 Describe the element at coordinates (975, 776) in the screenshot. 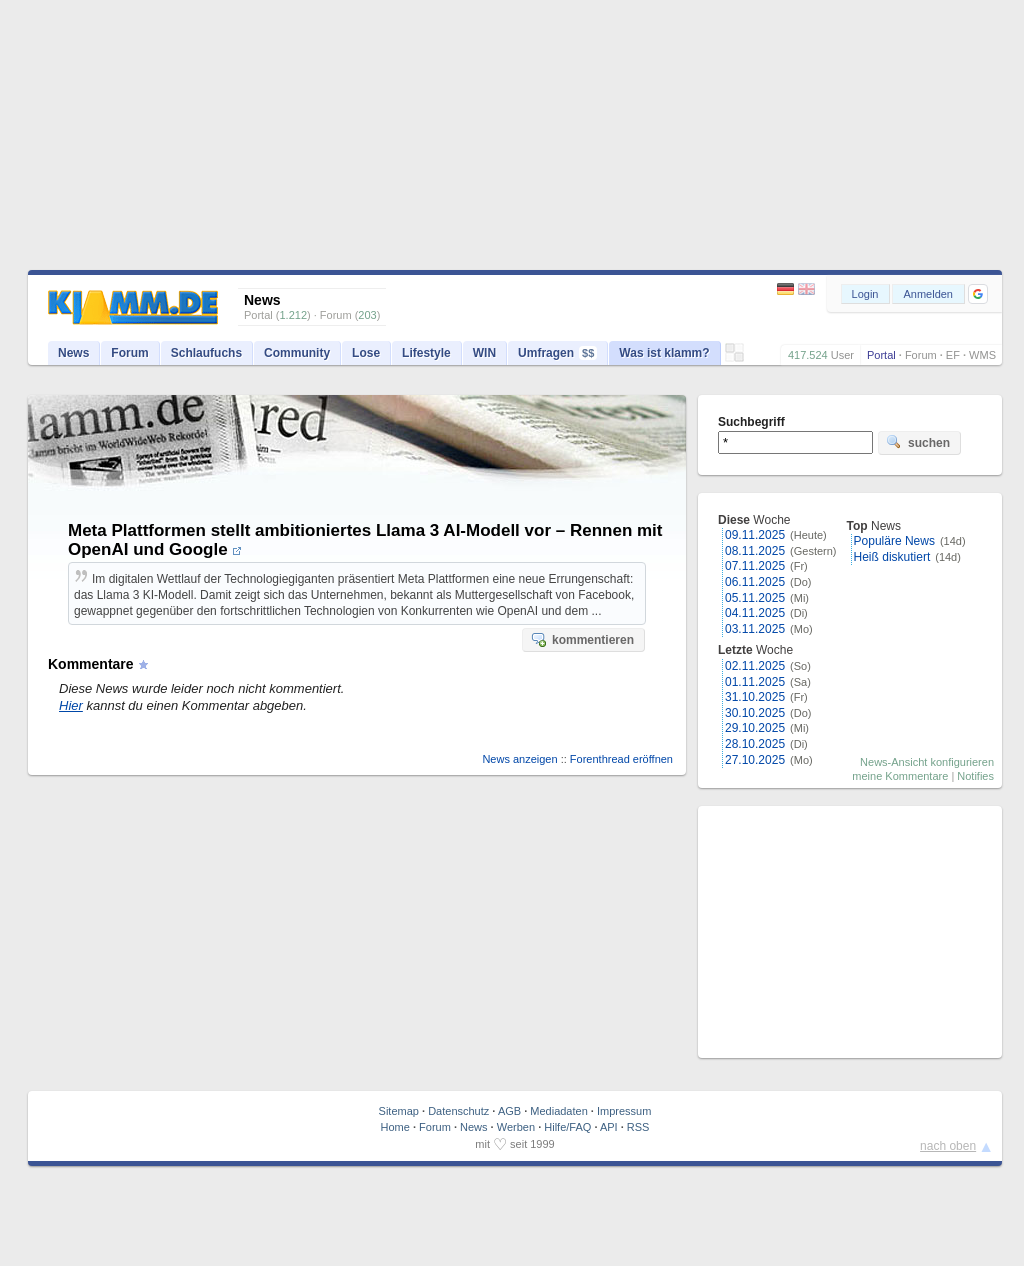

I see `Notifies` at that location.